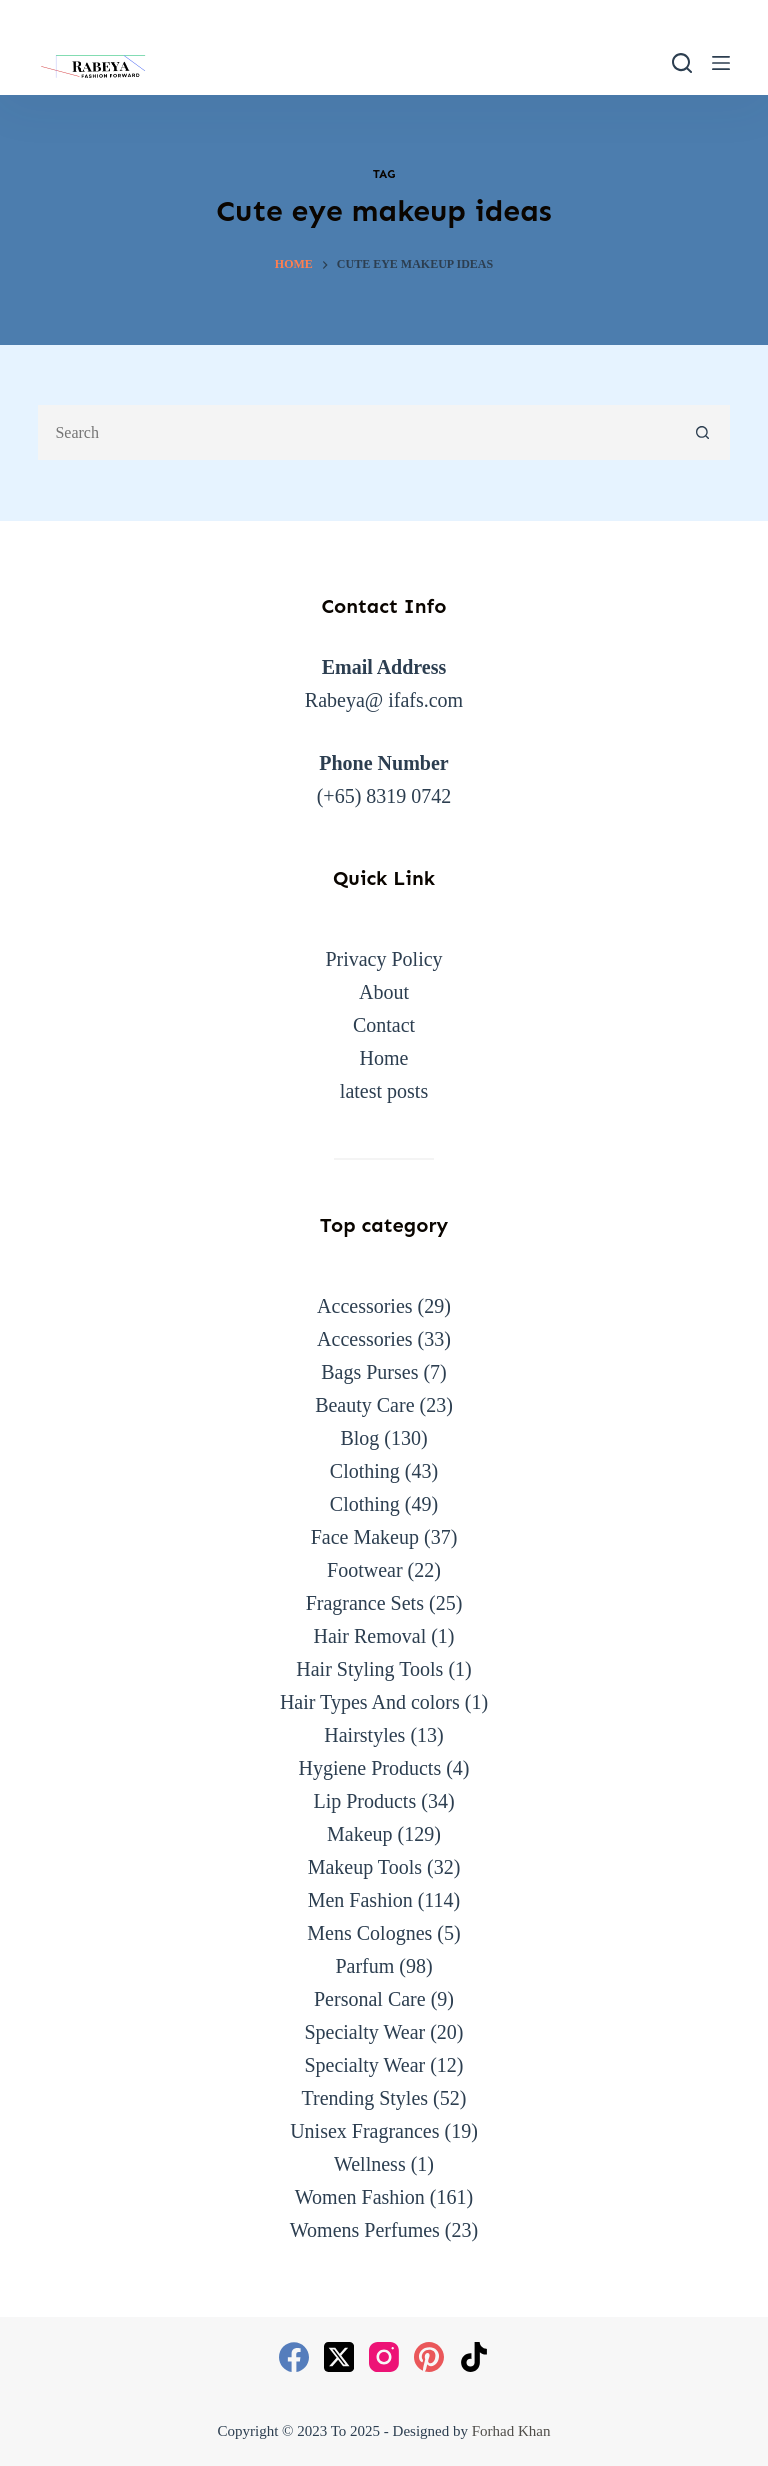  I want to click on About, so click(384, 992).